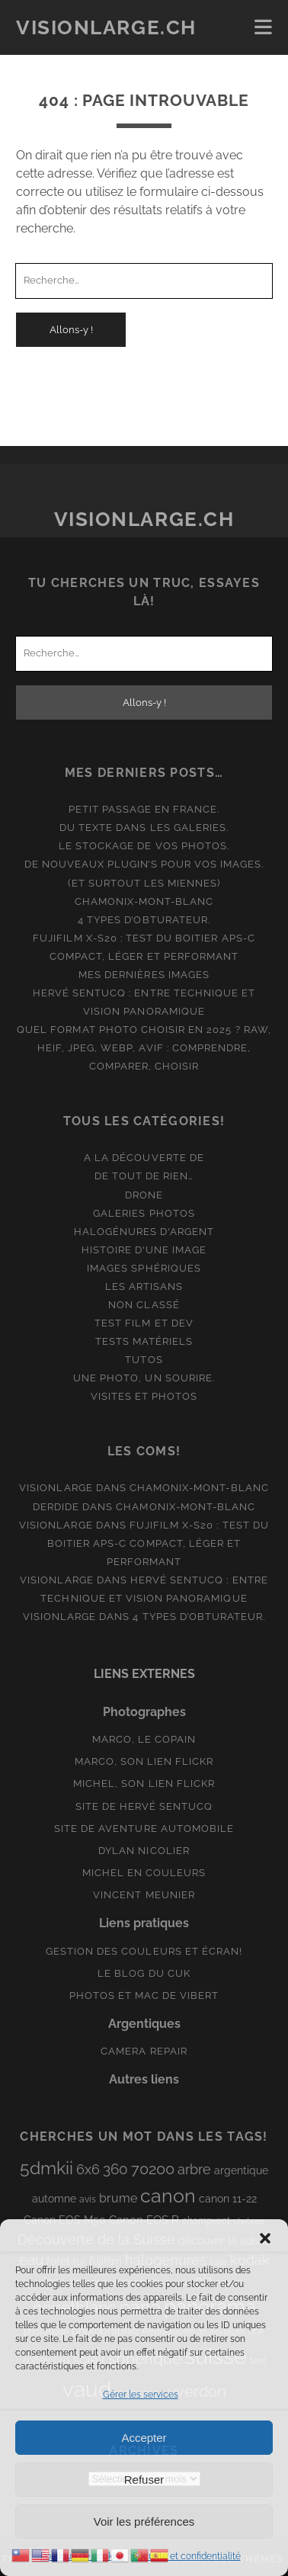 The width and height of the screenshot is (288, 2576). What do you see at coordinates (144, 1195) in the screenshot?
I see `Drone` at bounding box center [144, 1195].